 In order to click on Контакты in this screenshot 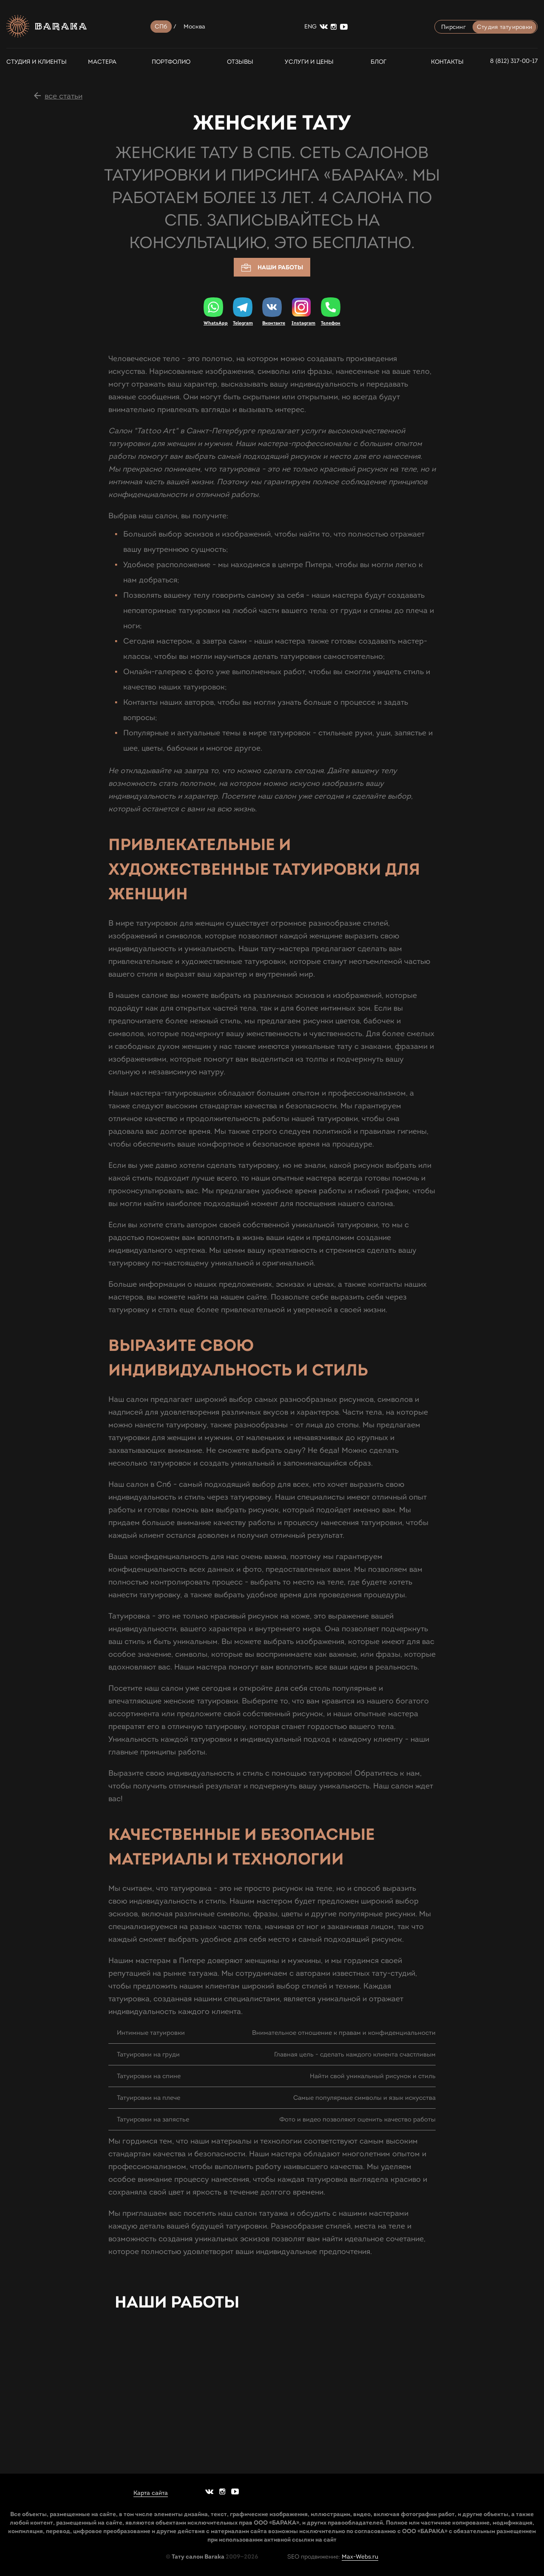, I will do `click(447, 61)`.